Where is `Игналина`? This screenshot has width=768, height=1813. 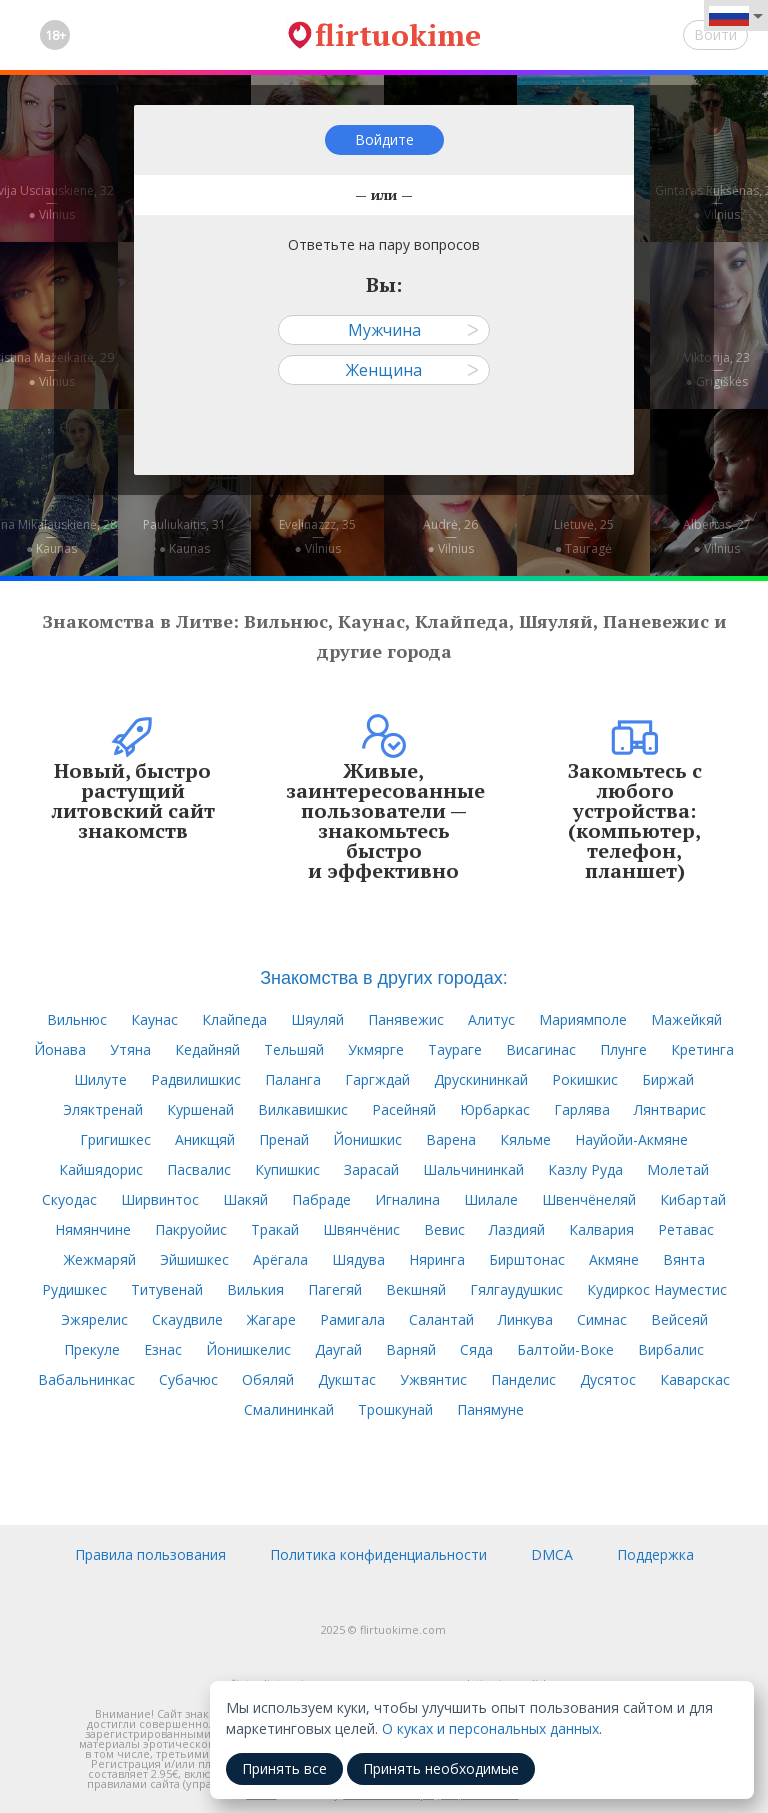
Игналина is located at coordinates (407, 1199).